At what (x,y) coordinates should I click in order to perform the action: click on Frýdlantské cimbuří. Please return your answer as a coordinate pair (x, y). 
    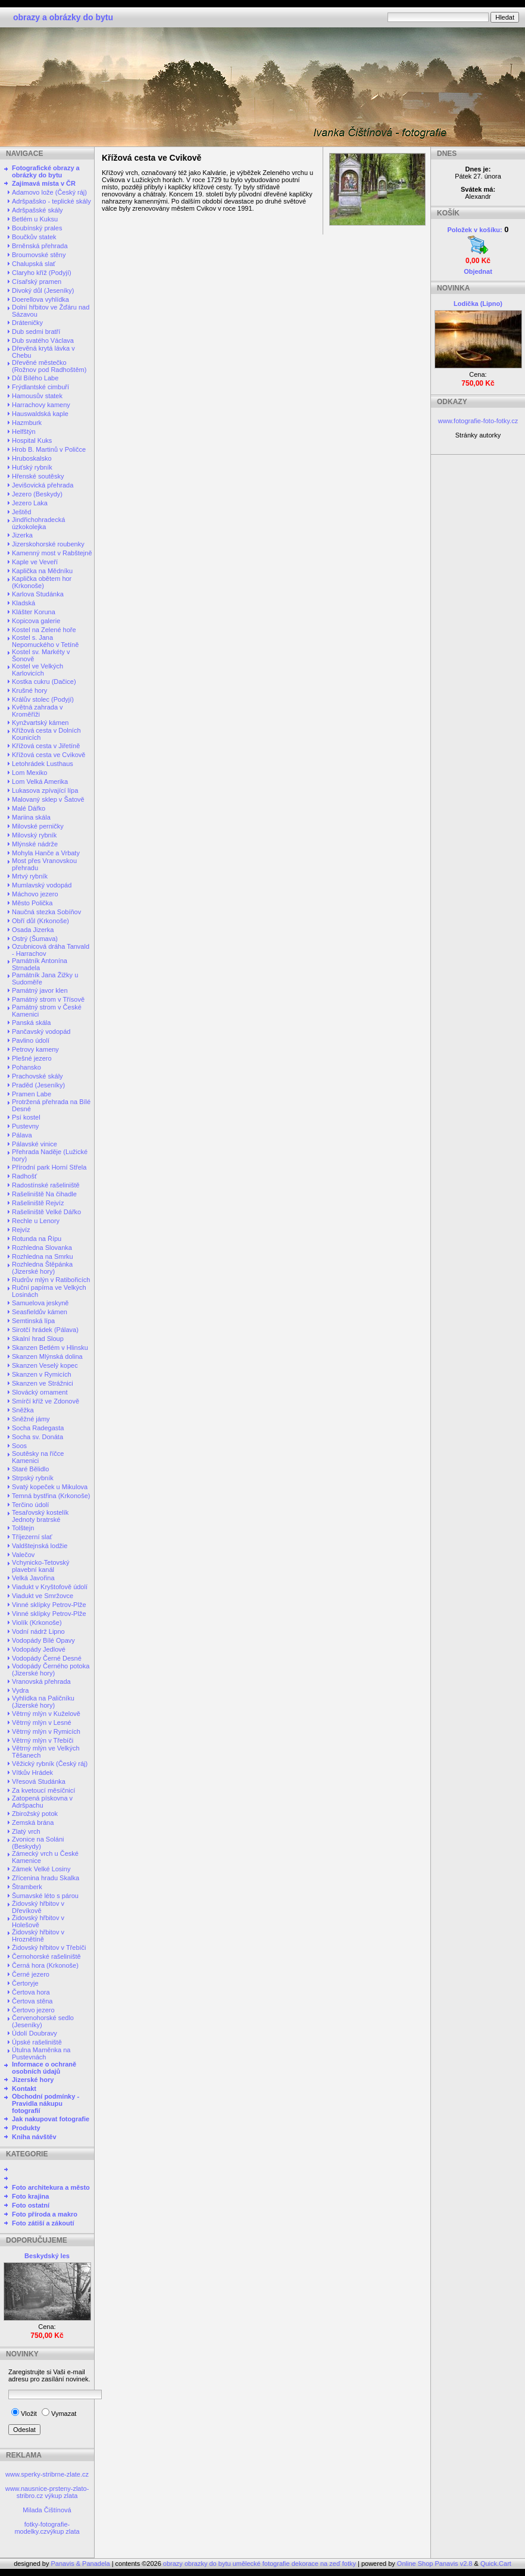
    Looking at the image, I should click on (40, 386).